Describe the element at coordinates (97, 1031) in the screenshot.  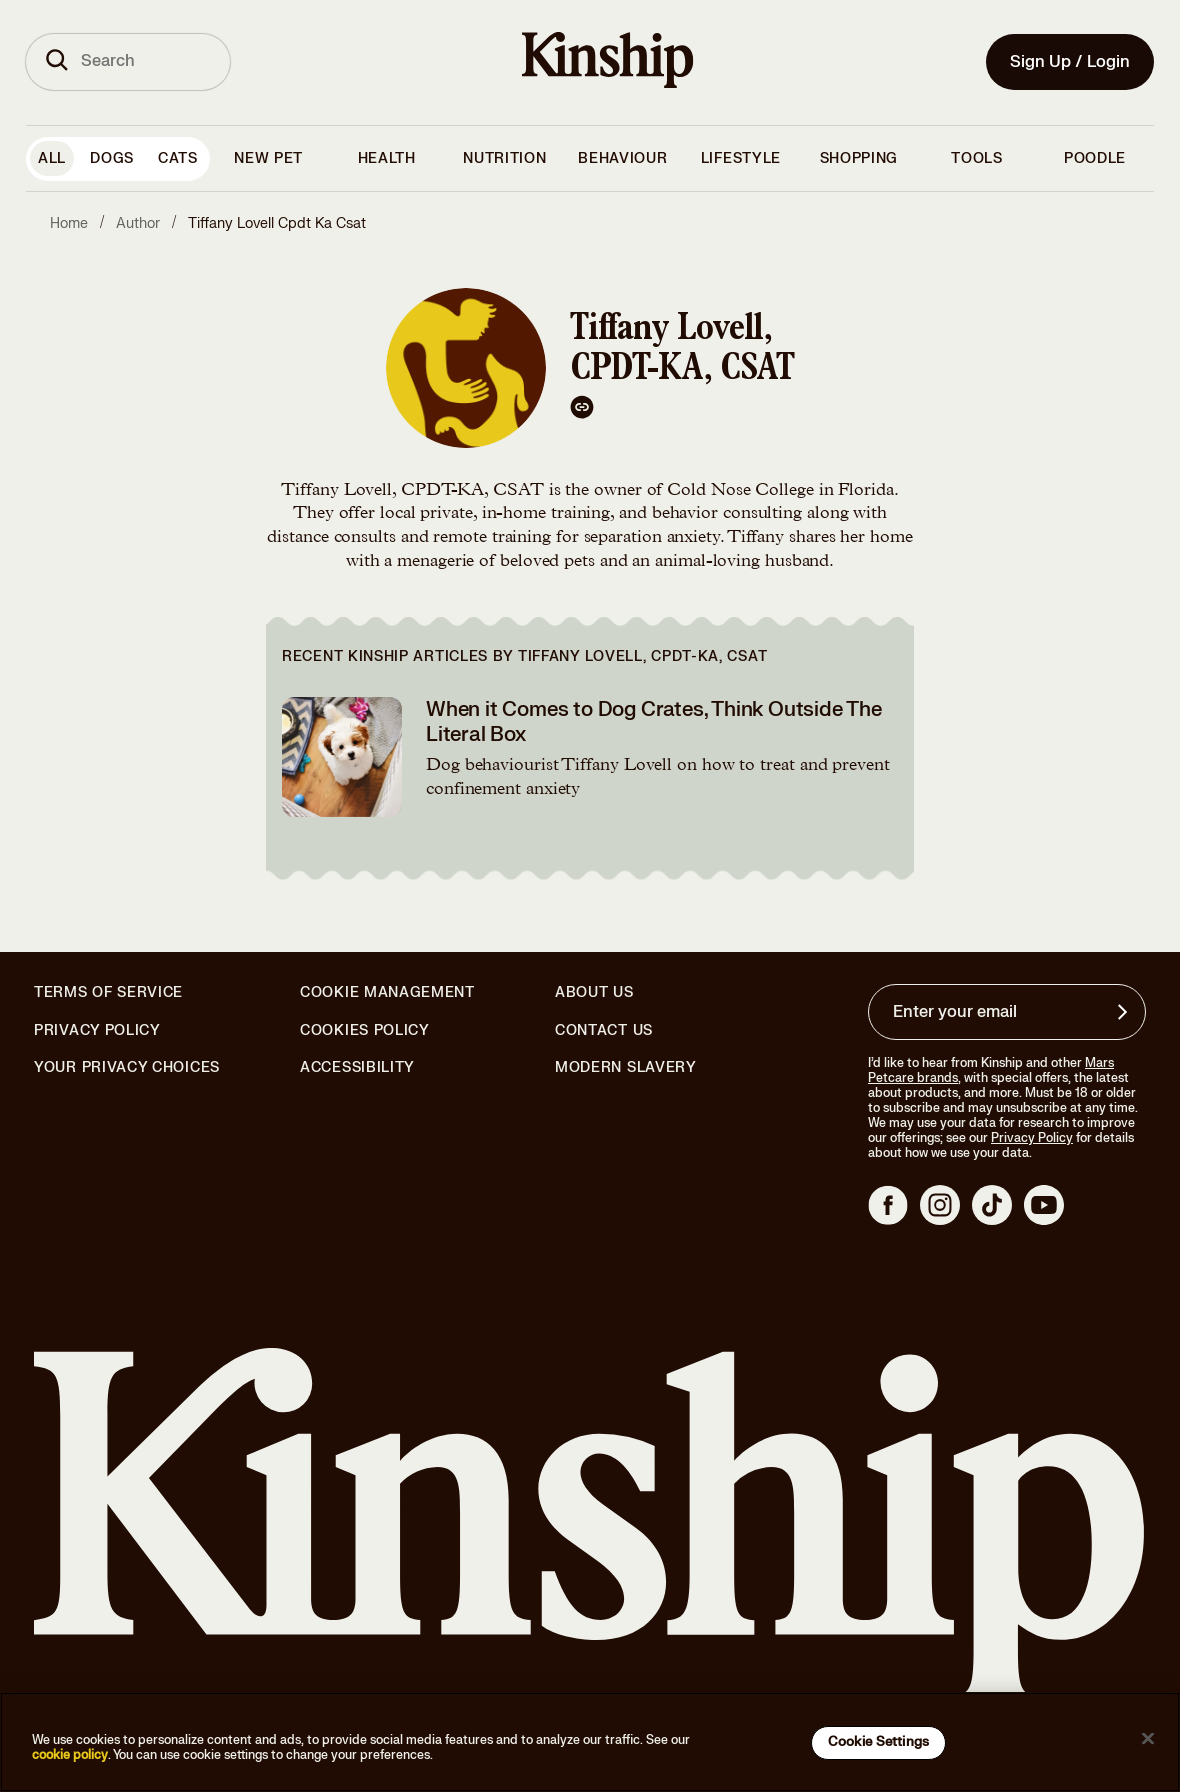
I see `Privacy Policy` at that location.